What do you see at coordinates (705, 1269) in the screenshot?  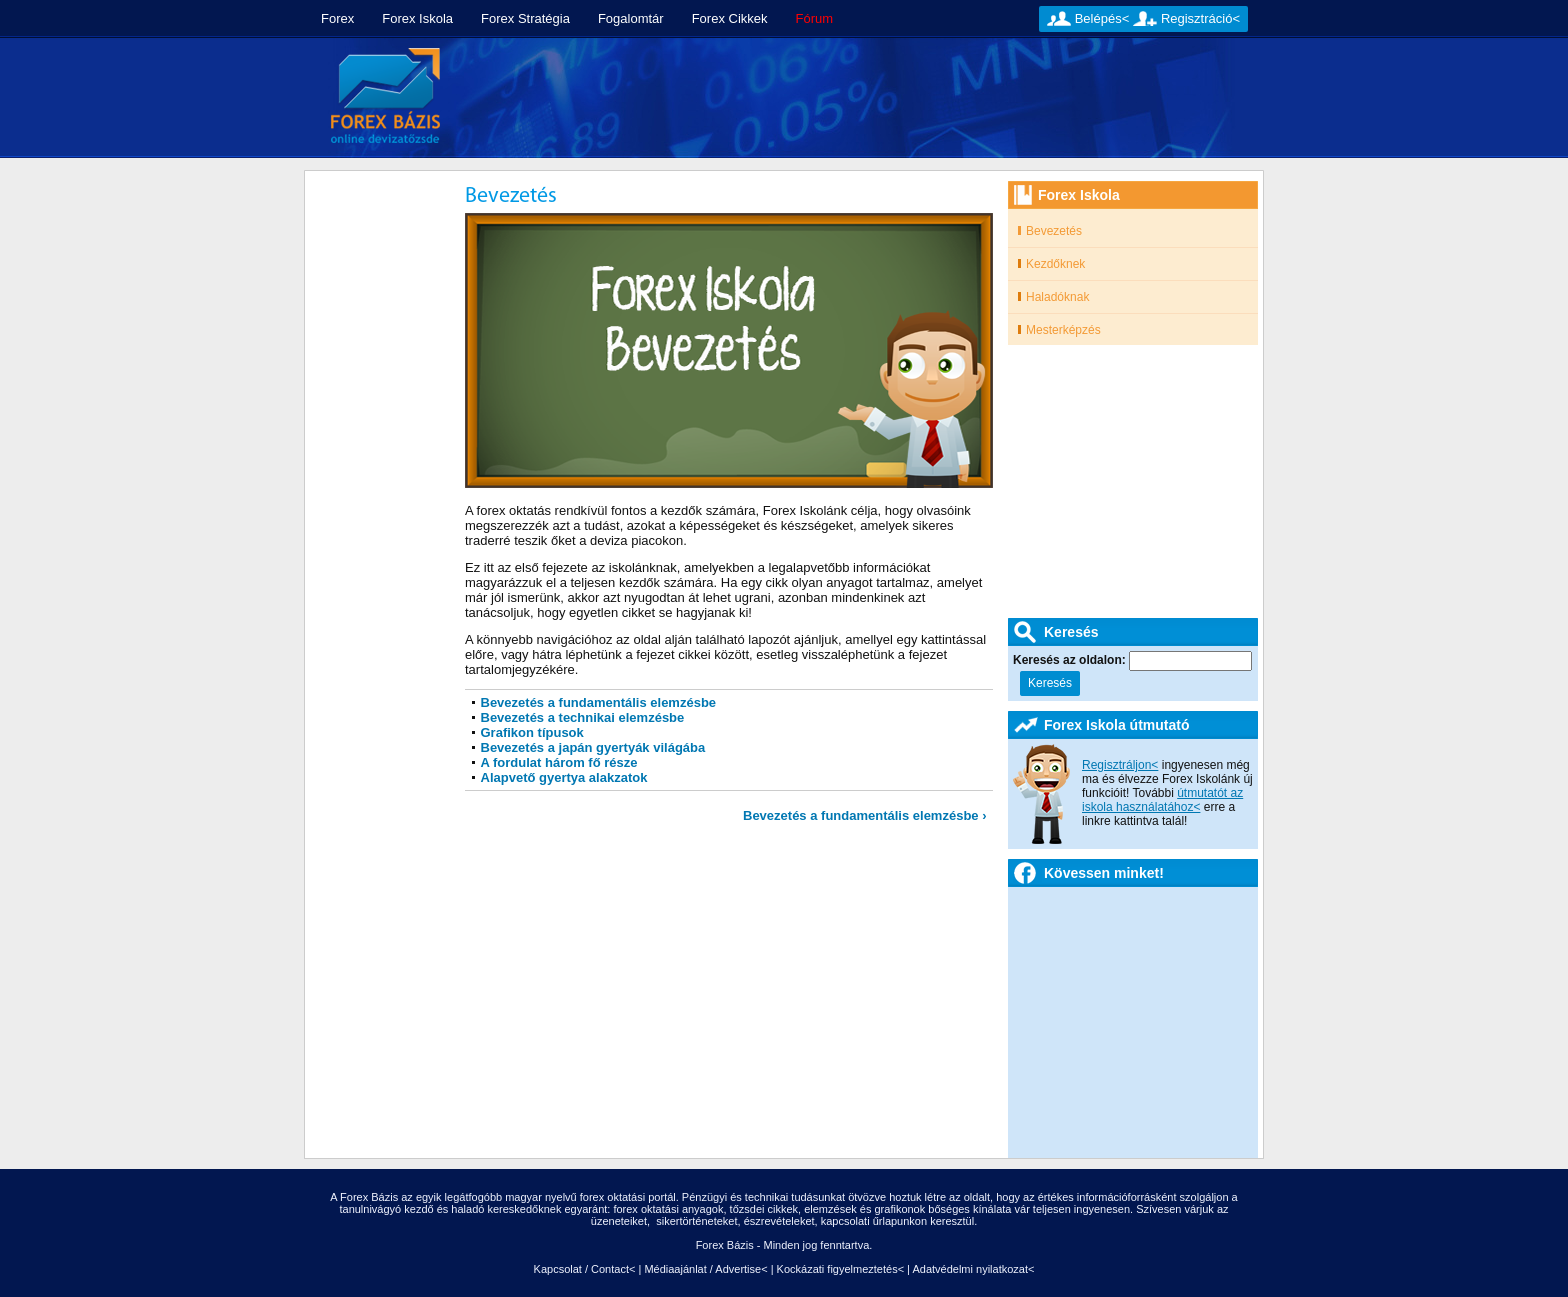 I see `Médiaajánlat / Advertise<` at bounding box center [705, 1269].